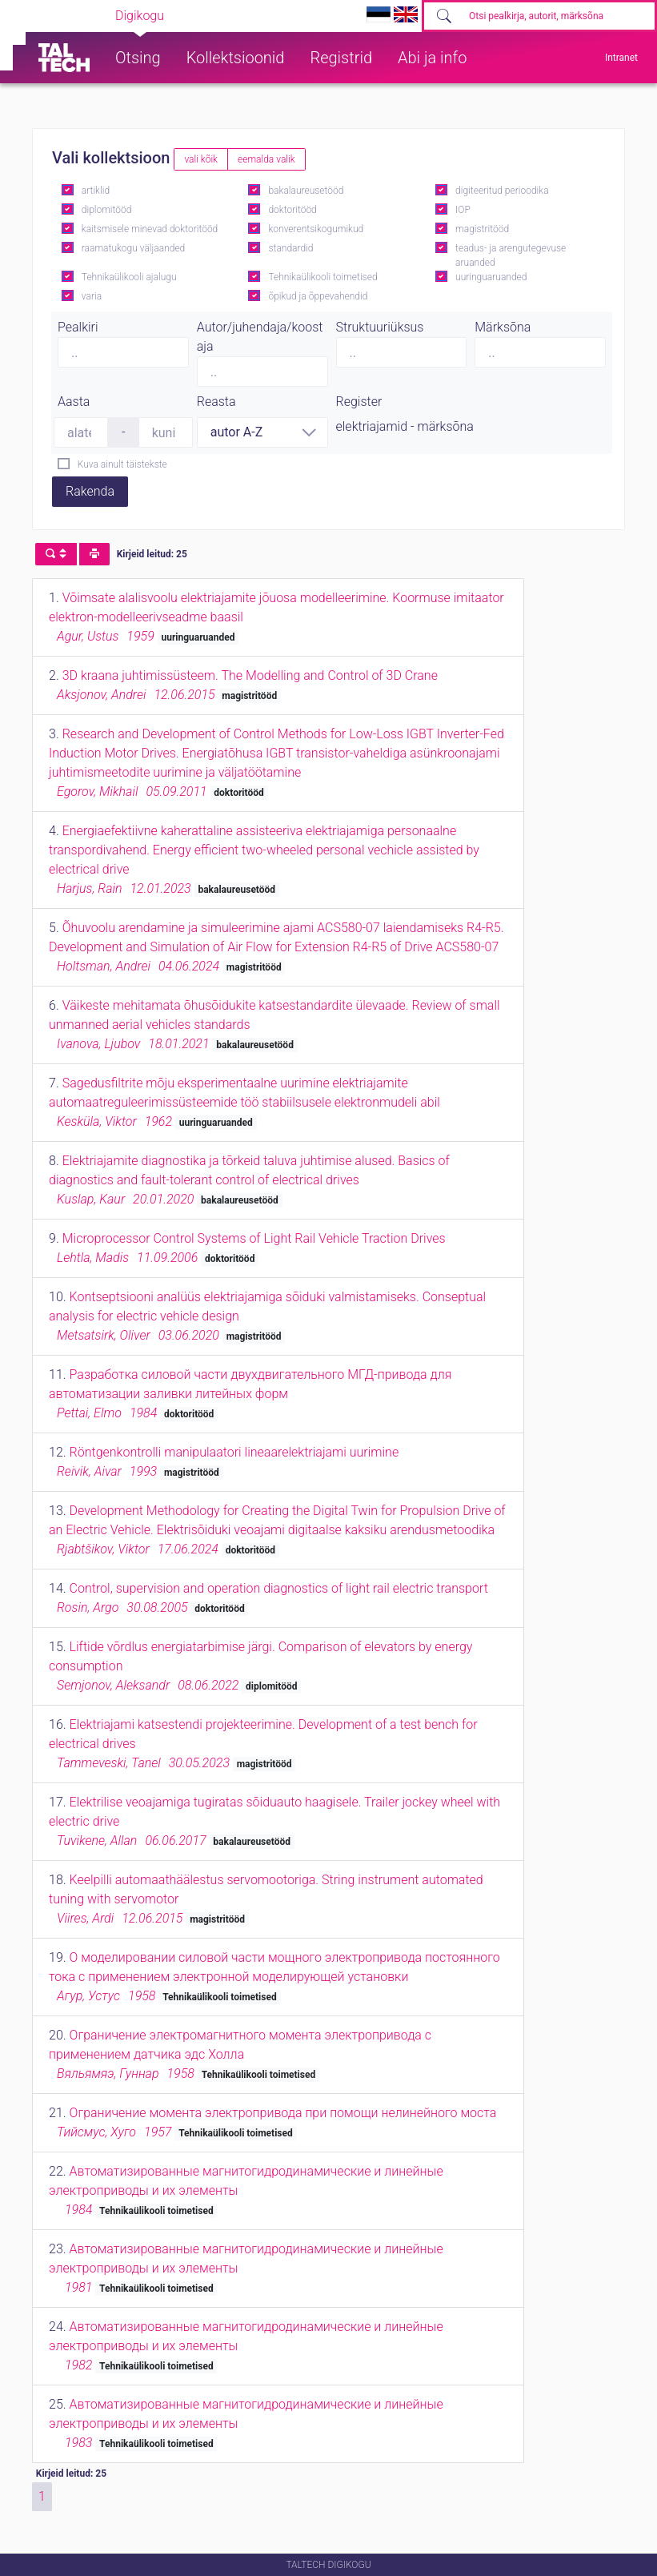 This screenshot has width=657, height=2576. What do you see at coordinates (290, 248) in the screenshot?
I see `standardid` at bounding box center [290, 248].